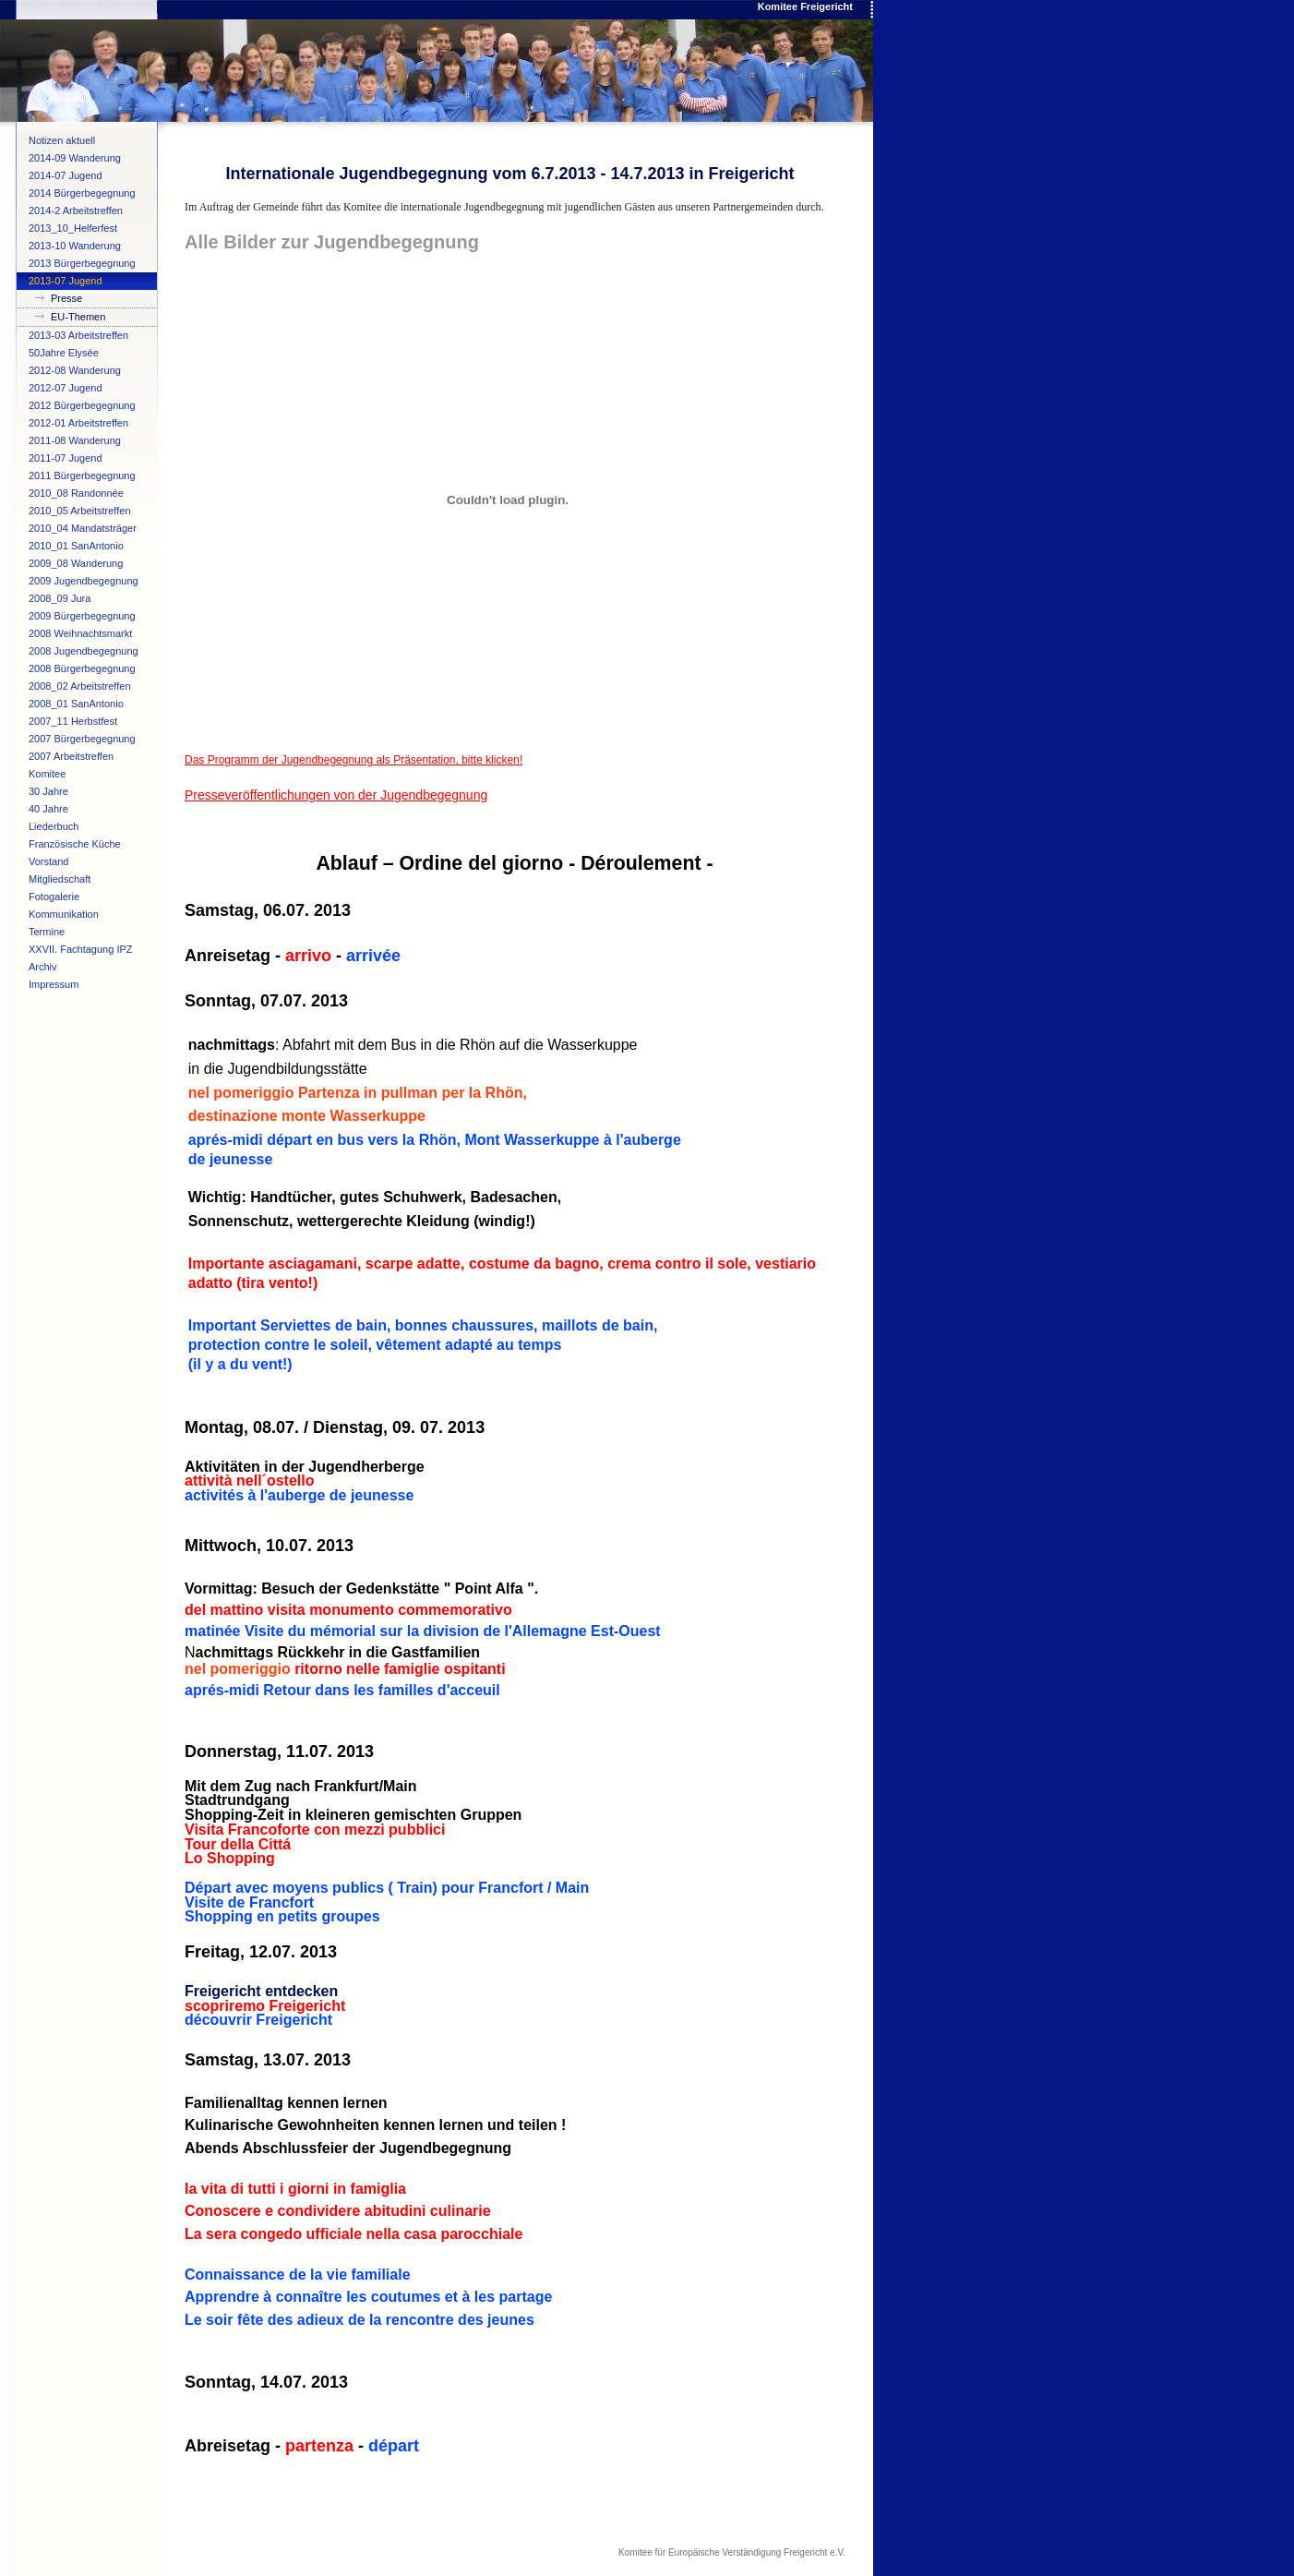 The width and height of the screenshot is (1294, 2576). I want to click on 2013-10 Wanderung, so click(75, 245).